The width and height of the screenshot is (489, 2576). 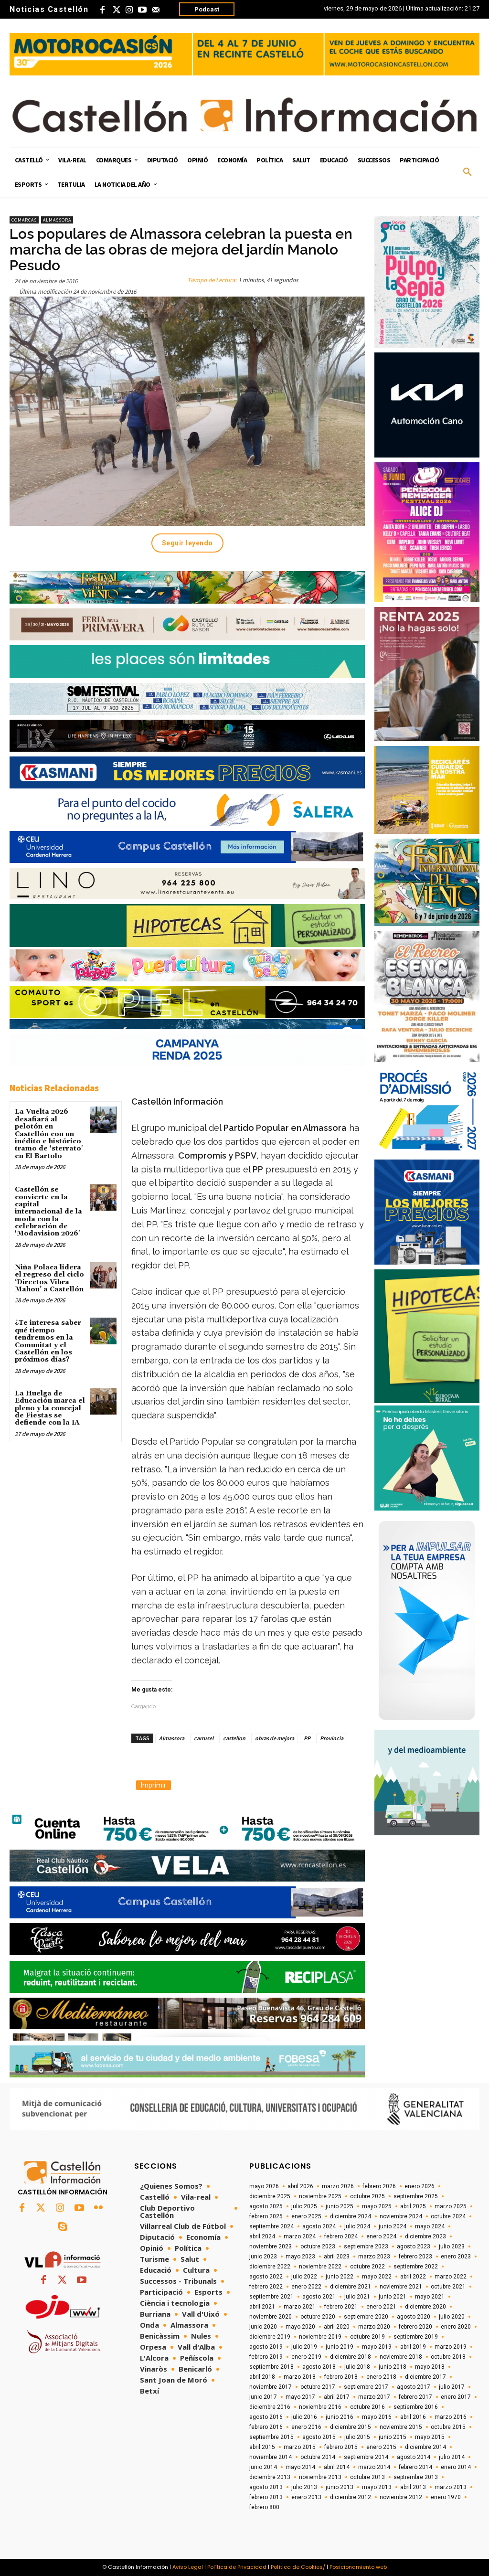 What do you see at coordinates (451, 2487) in the screenshot?
I see `marzo 2013` at bounding box center [451, 2487].